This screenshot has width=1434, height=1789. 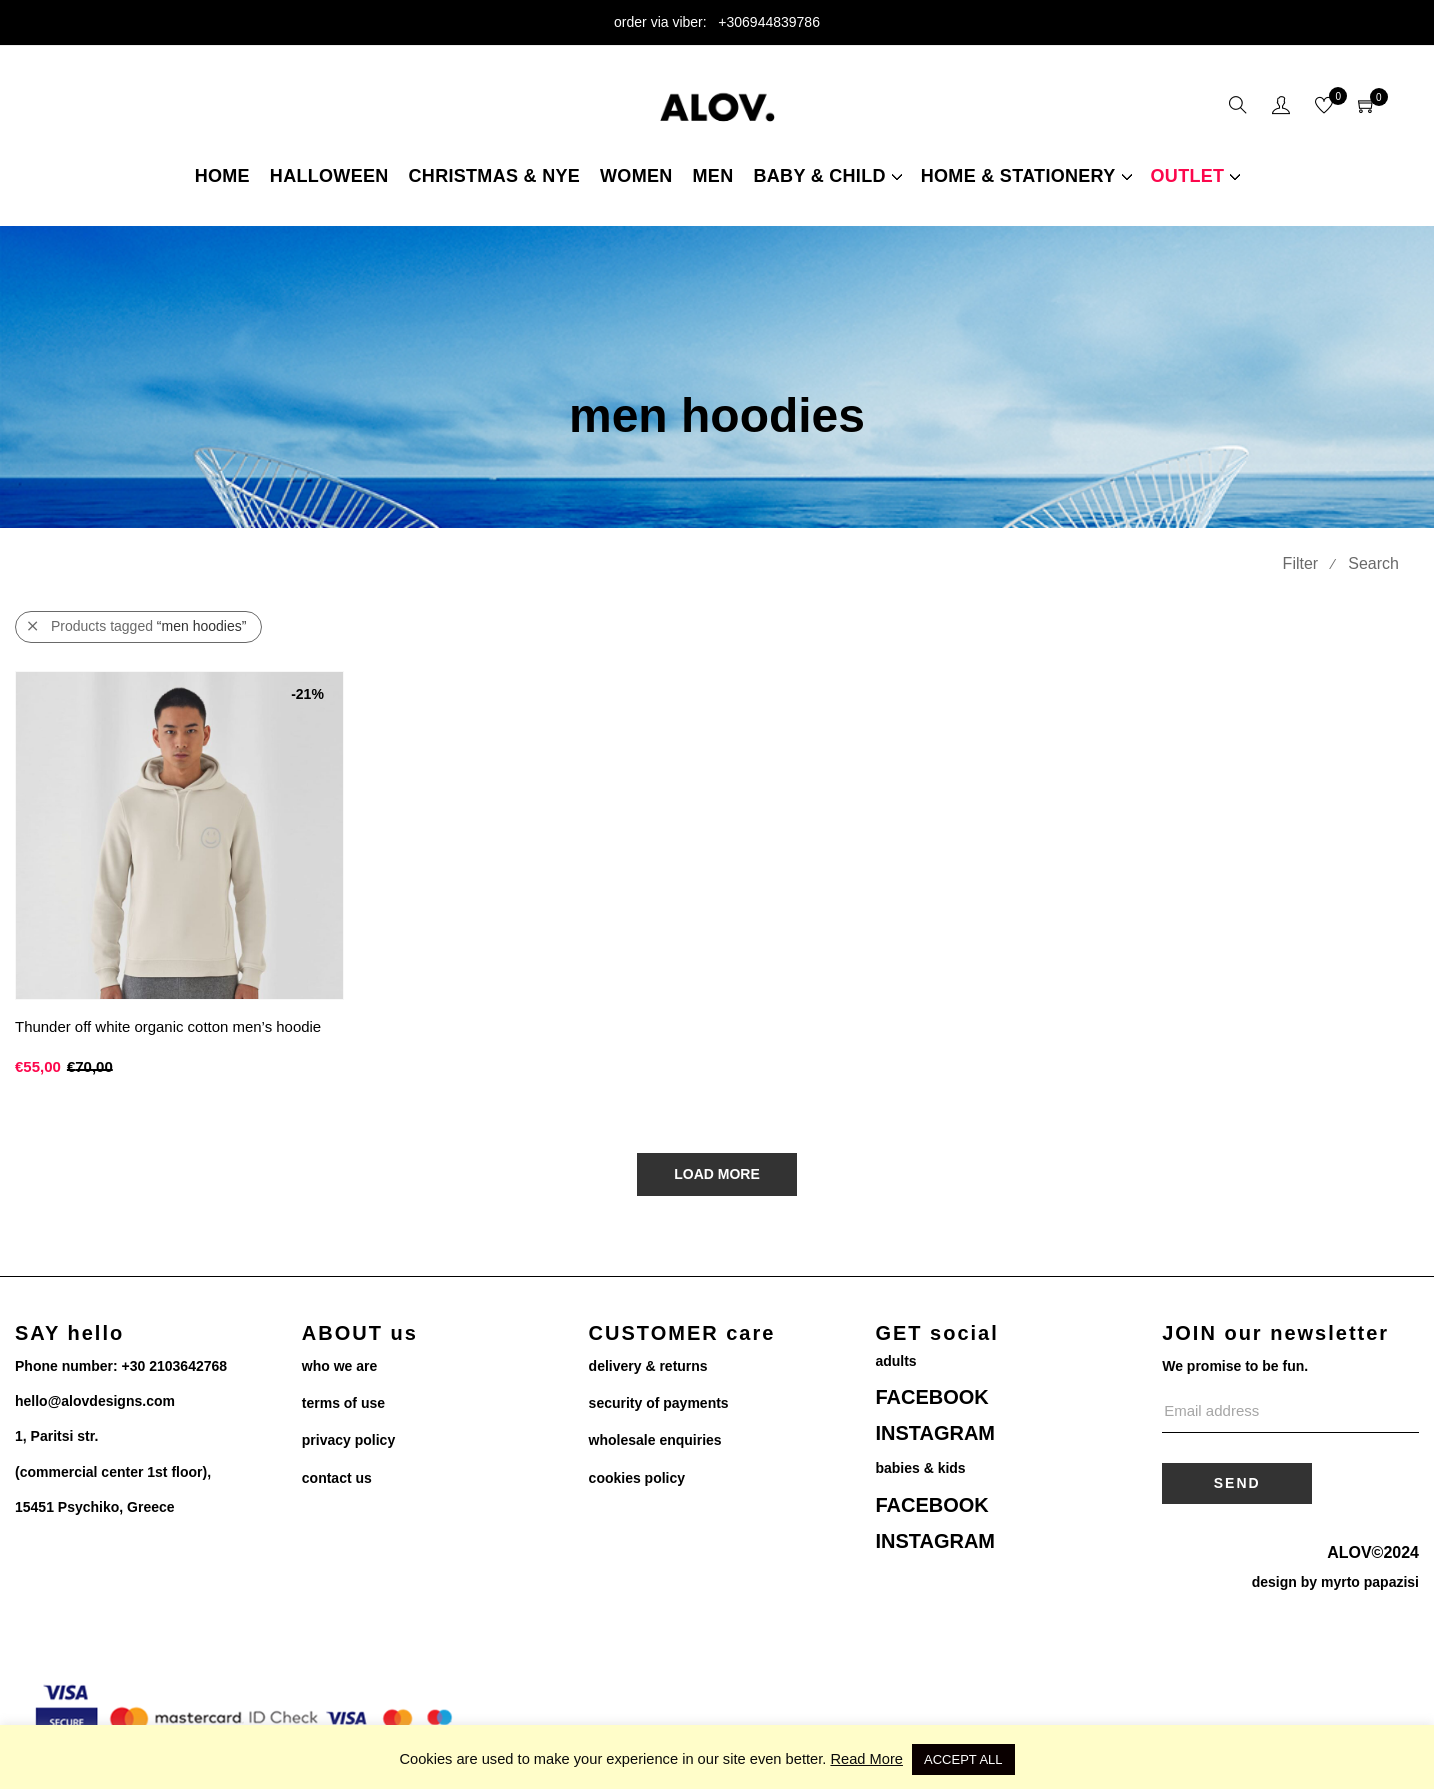 What do you see at coordinates (637, 1478) in the screenshot?
I see `cookies policy` at bounding box center [637, 1478].